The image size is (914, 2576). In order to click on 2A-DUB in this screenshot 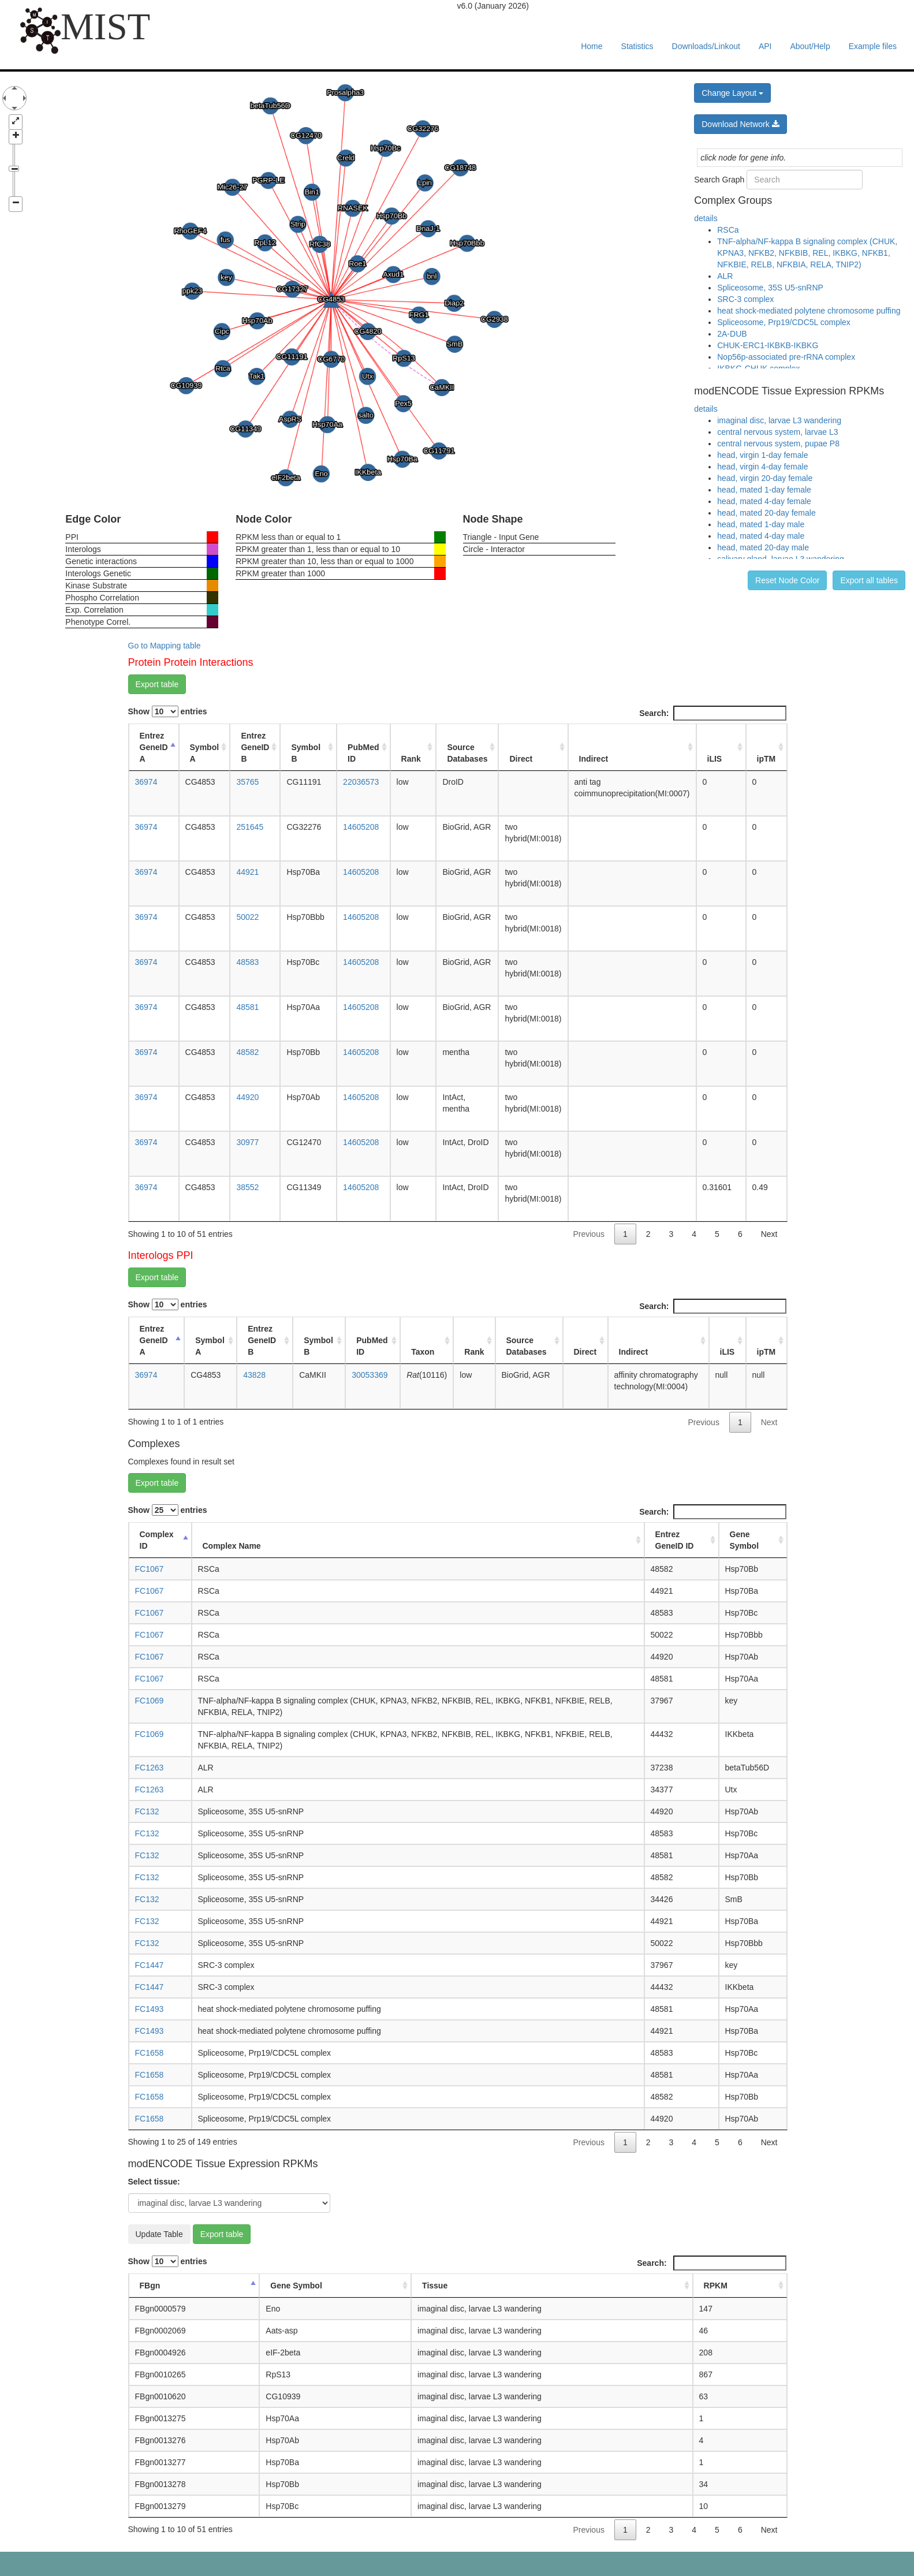, I will do `click(732, 333)`.